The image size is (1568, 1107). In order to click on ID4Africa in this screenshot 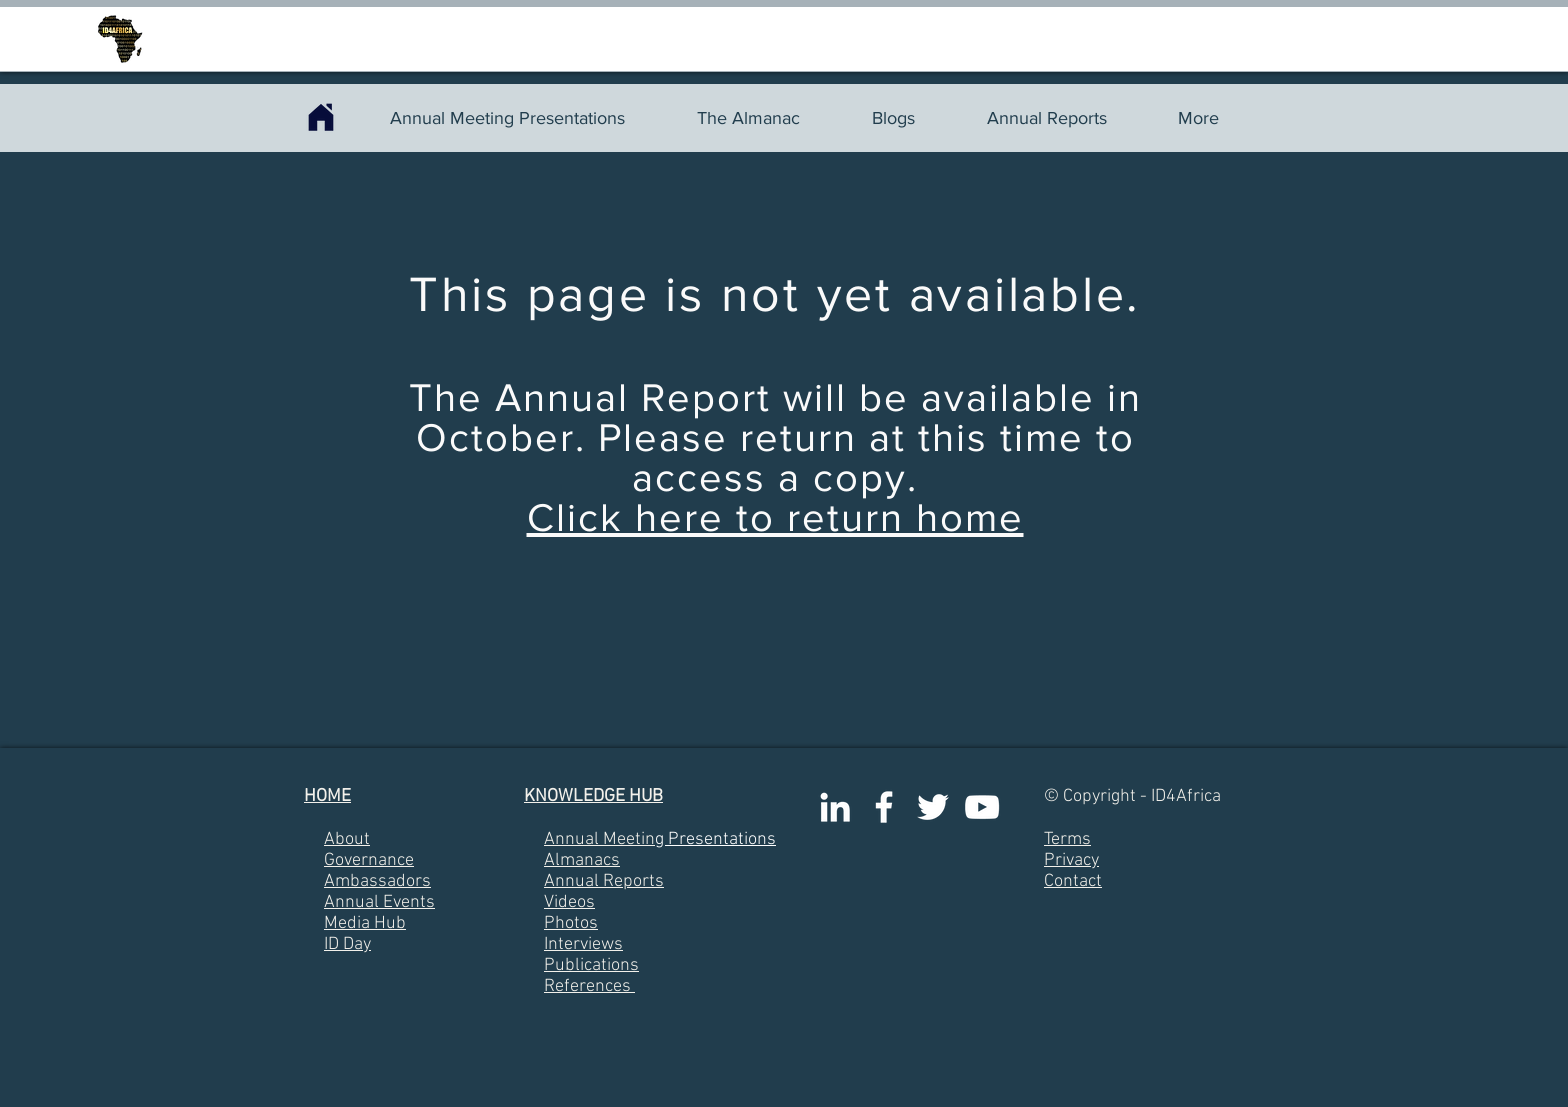, I will do `click(1186, 796)`.